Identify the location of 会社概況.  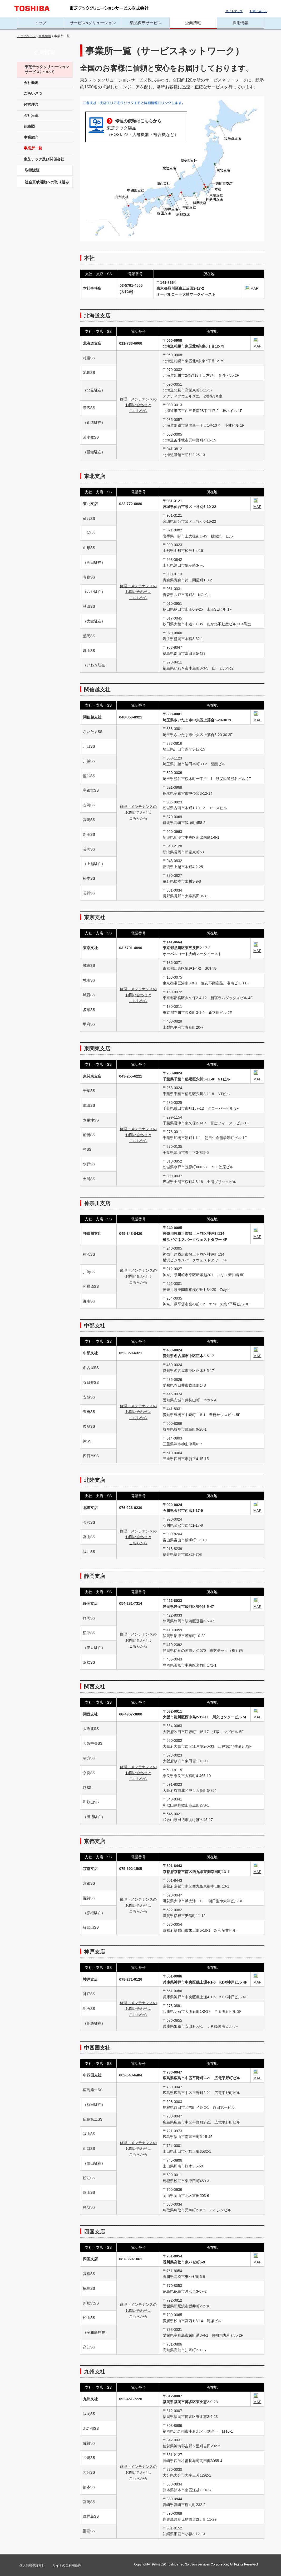
(31, 82).